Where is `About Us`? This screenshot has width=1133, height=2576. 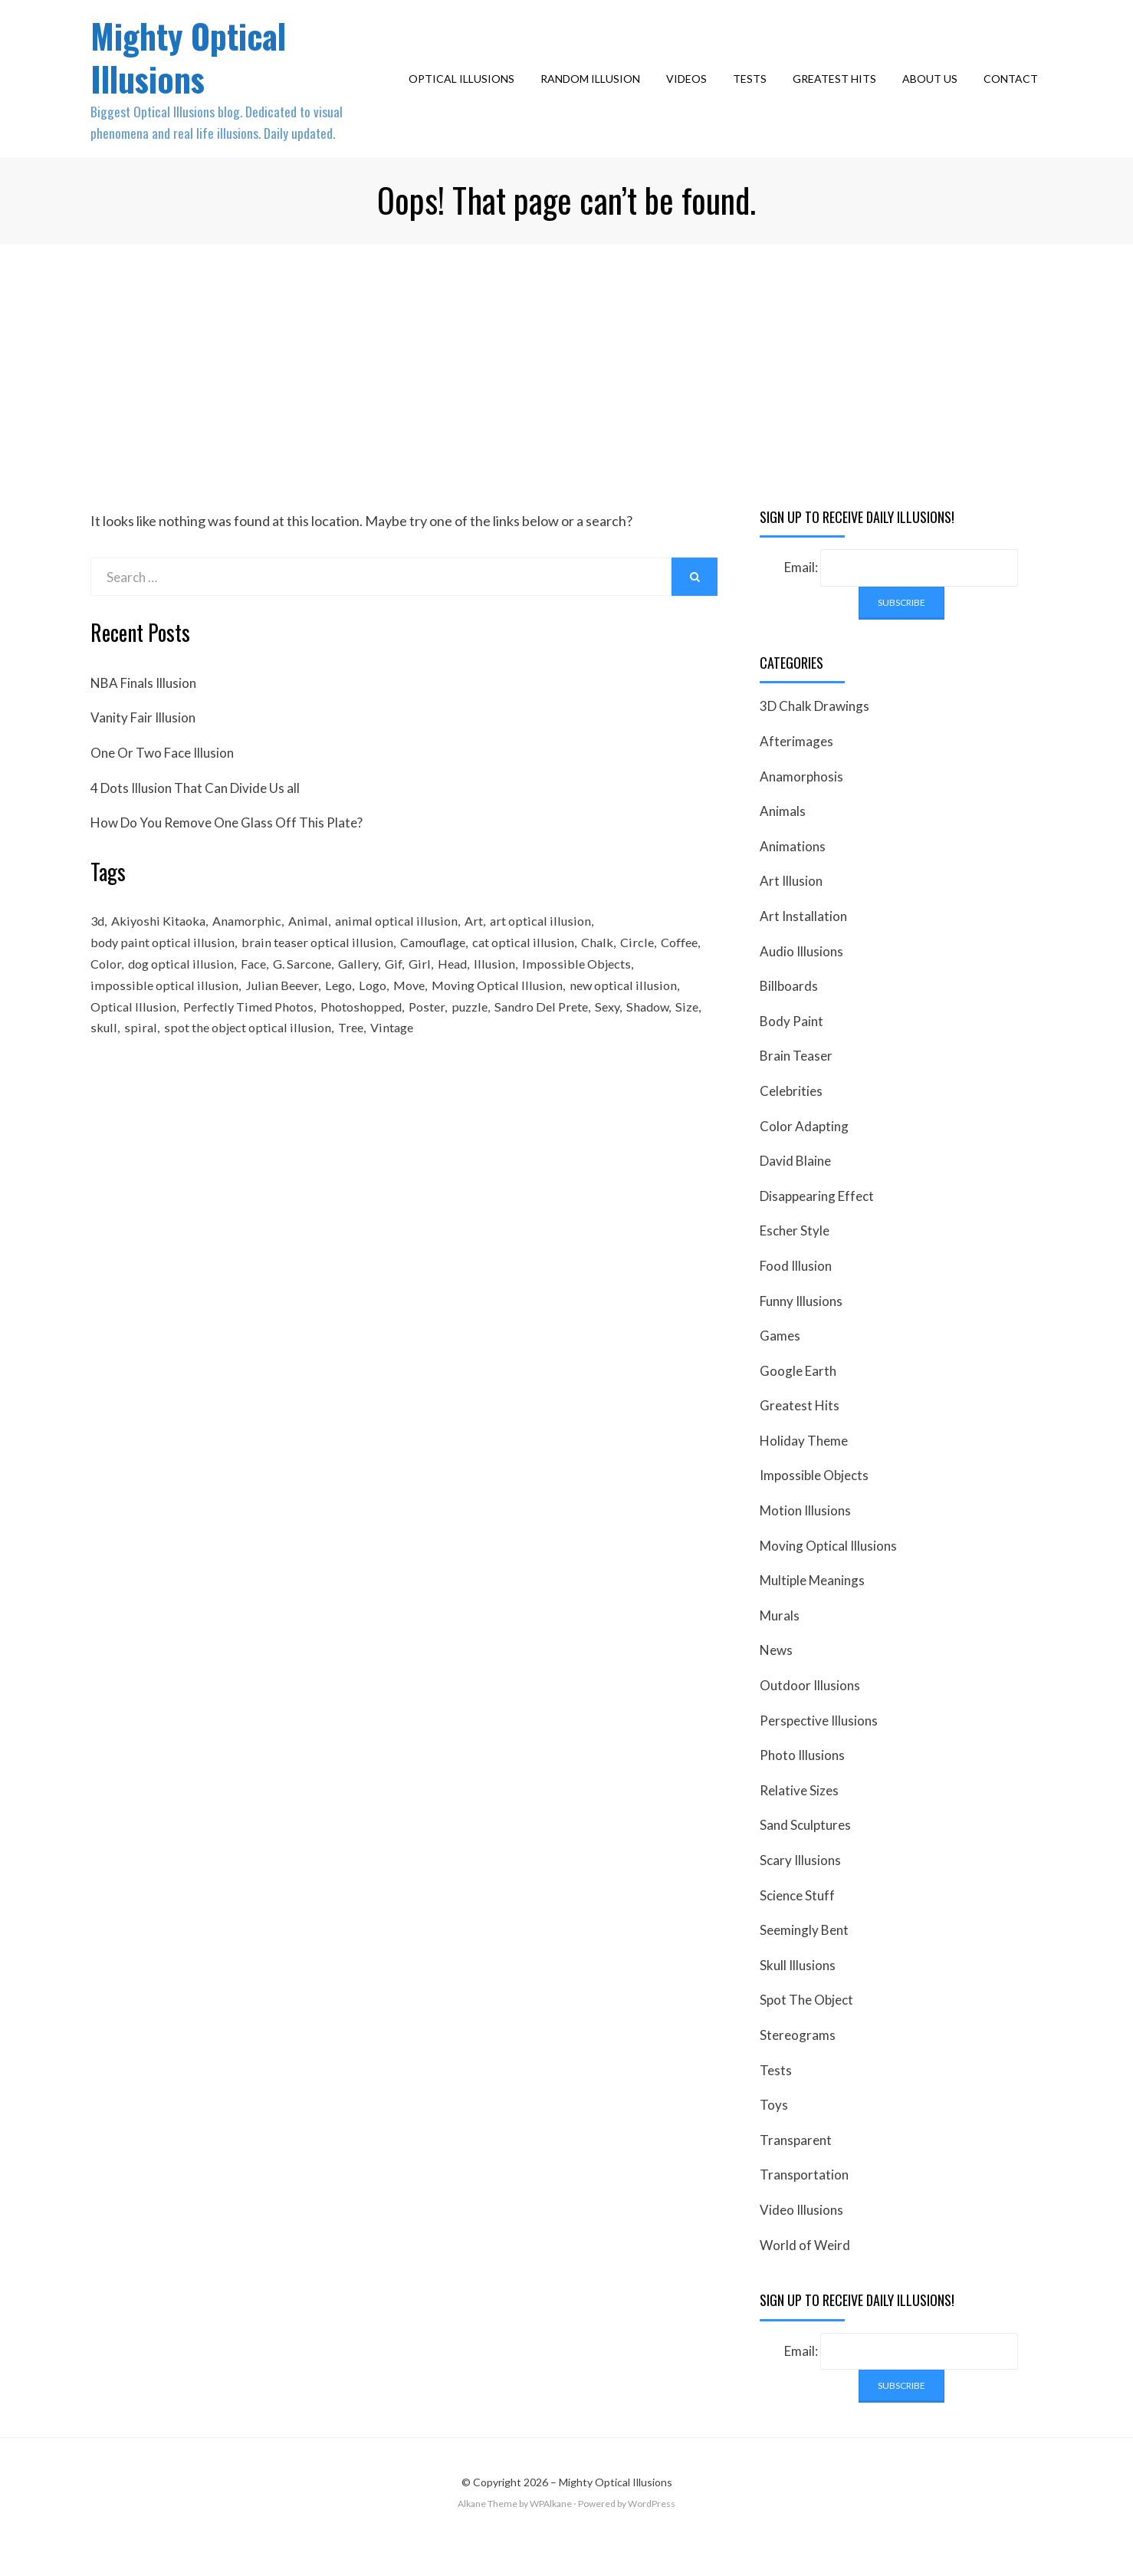
About Us is located at coordinates (934, 93).